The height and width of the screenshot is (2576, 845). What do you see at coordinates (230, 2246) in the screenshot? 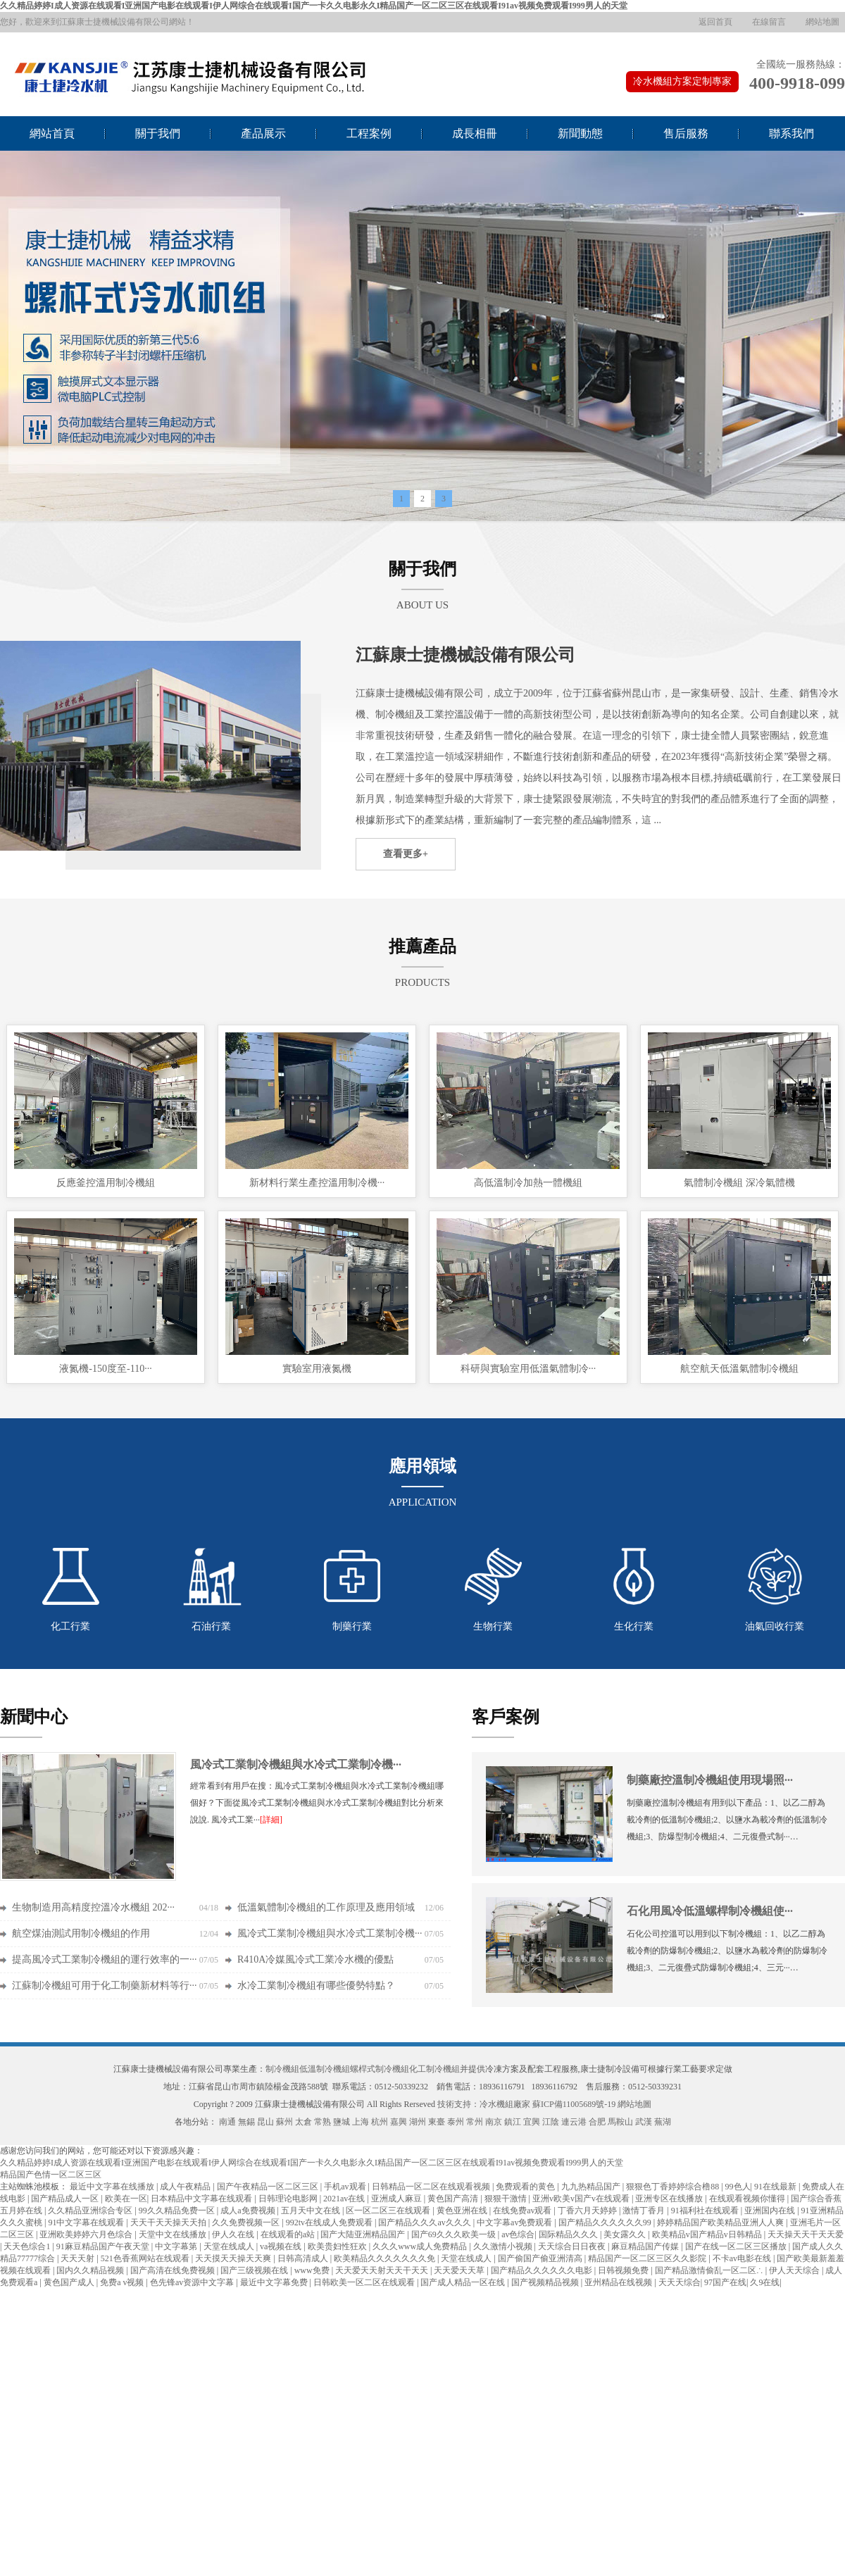
I see `天堂在线成人` at bounding box center [230, 2246].